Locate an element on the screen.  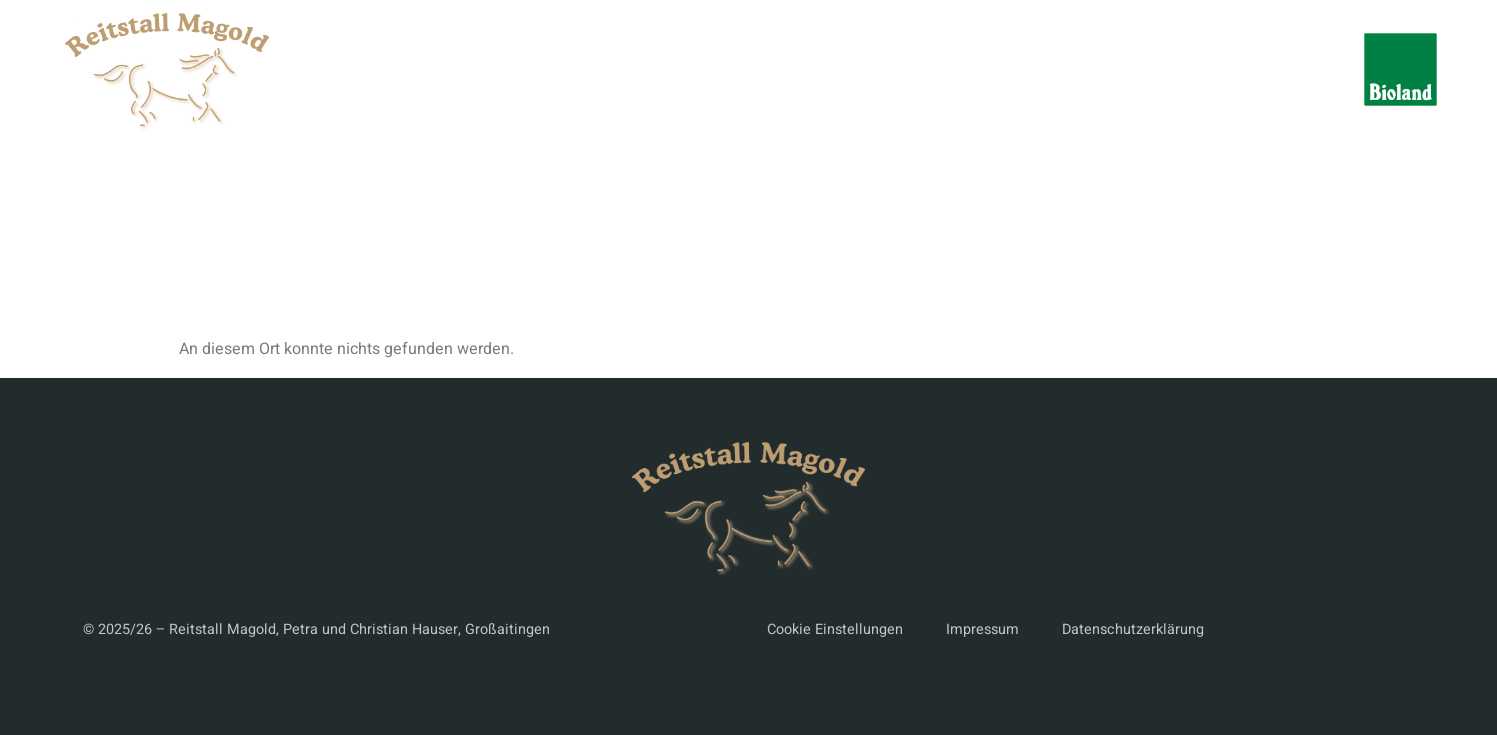
Kontakt is located at coordinates (1266, 69).